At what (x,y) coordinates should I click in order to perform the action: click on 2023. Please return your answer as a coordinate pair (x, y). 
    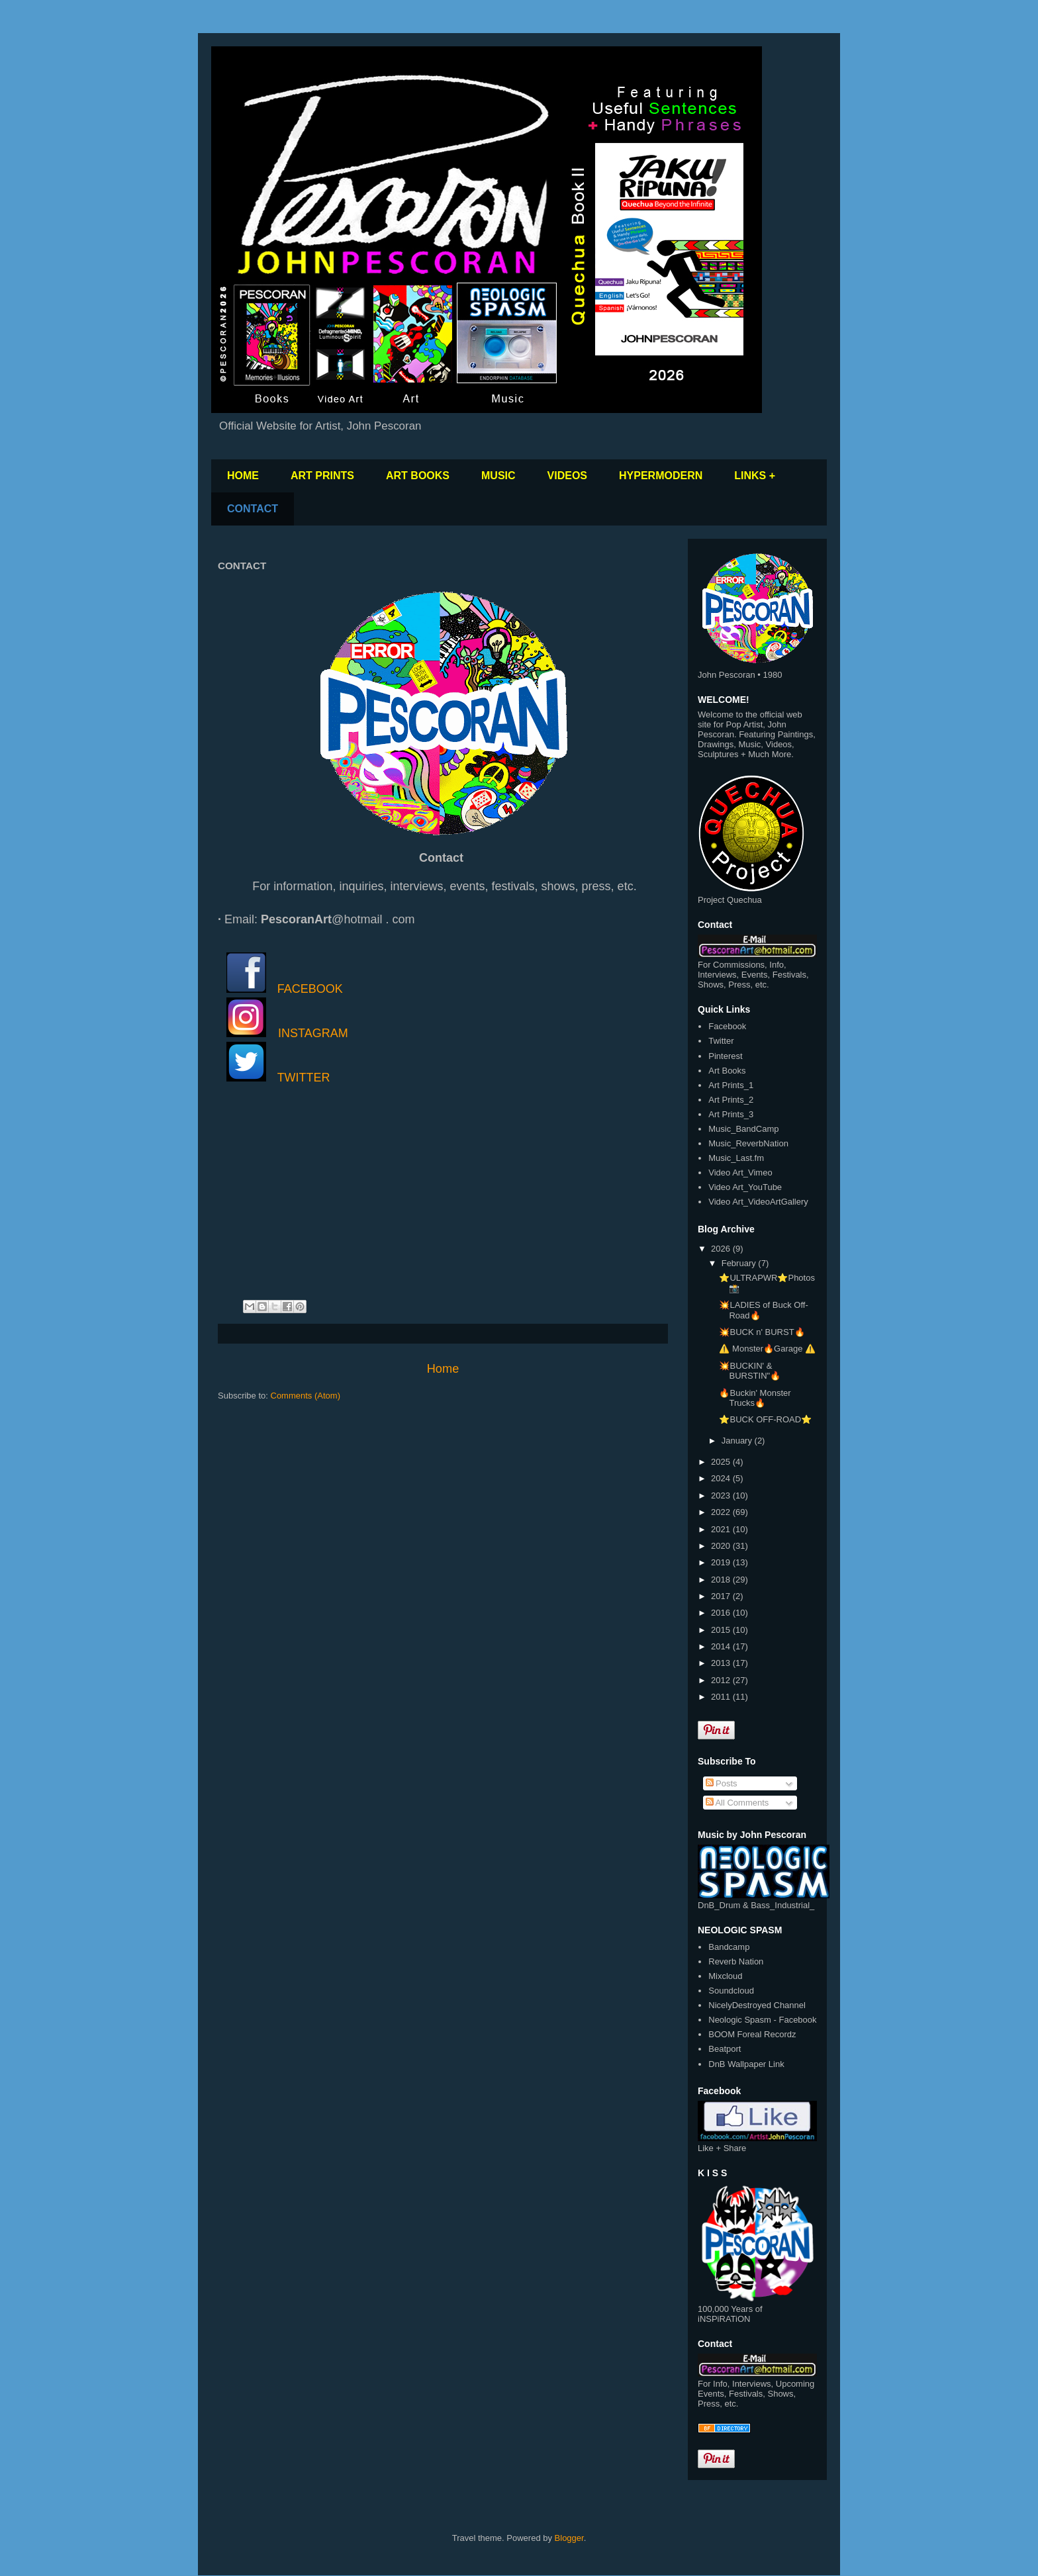
    Looking at the image, I should click on (722, 1495).